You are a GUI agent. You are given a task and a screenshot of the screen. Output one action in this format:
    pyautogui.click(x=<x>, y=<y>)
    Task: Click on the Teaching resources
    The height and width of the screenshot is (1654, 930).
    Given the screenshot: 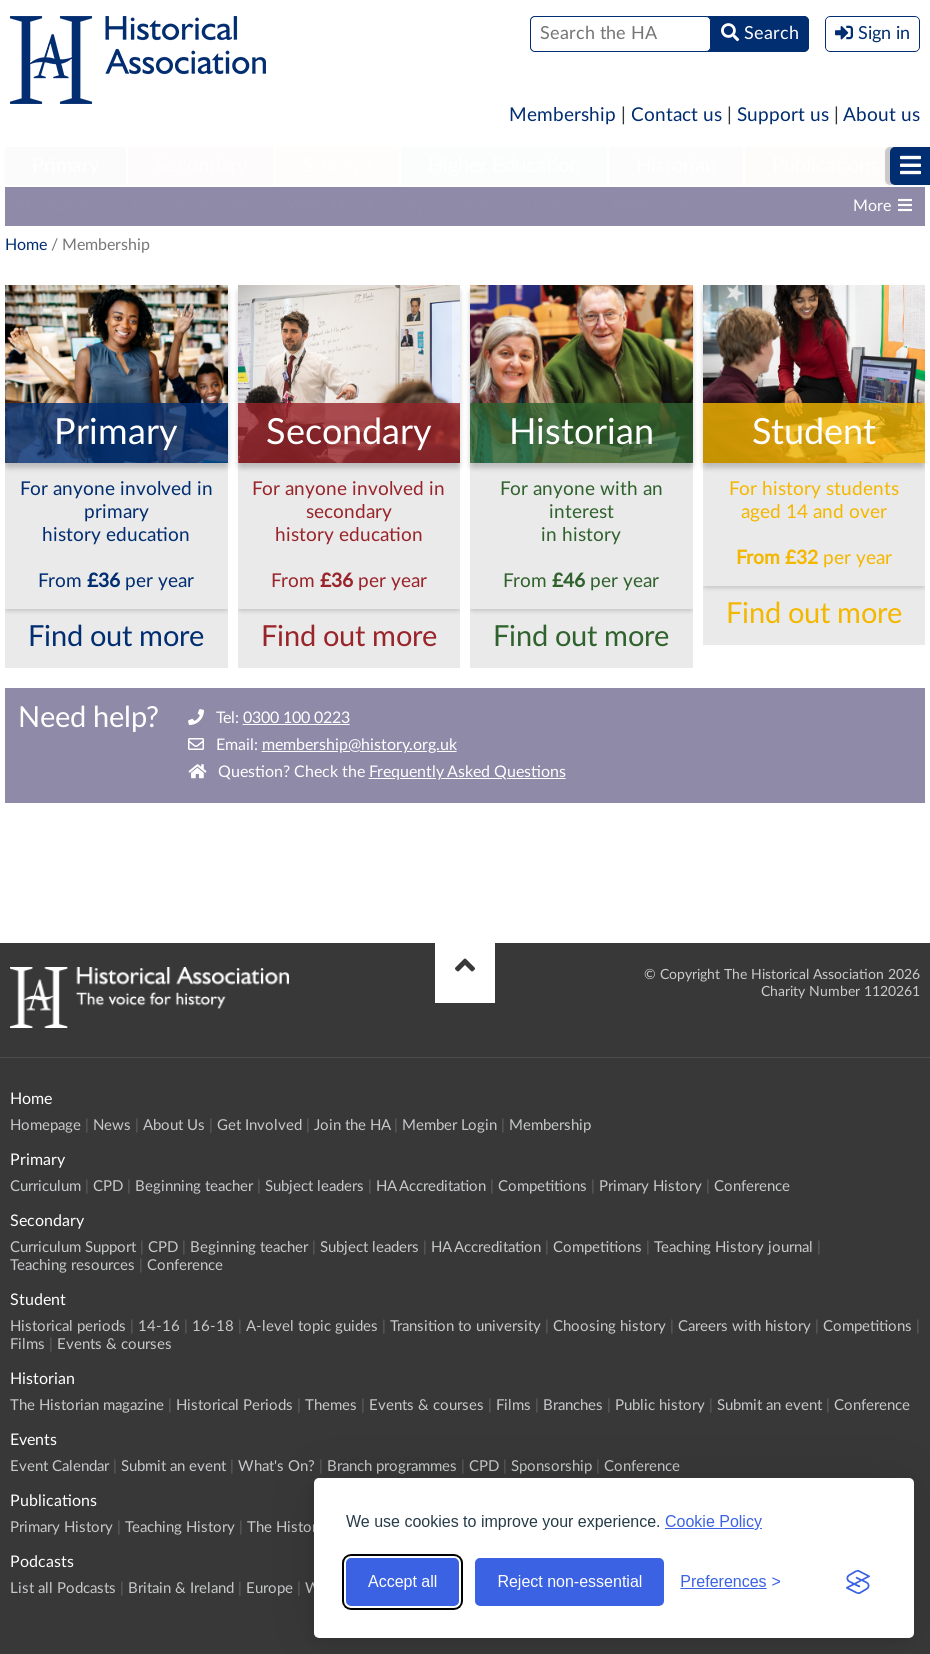 What is the action you would take?
    pyautogui.click(x=72, y=1265)
    